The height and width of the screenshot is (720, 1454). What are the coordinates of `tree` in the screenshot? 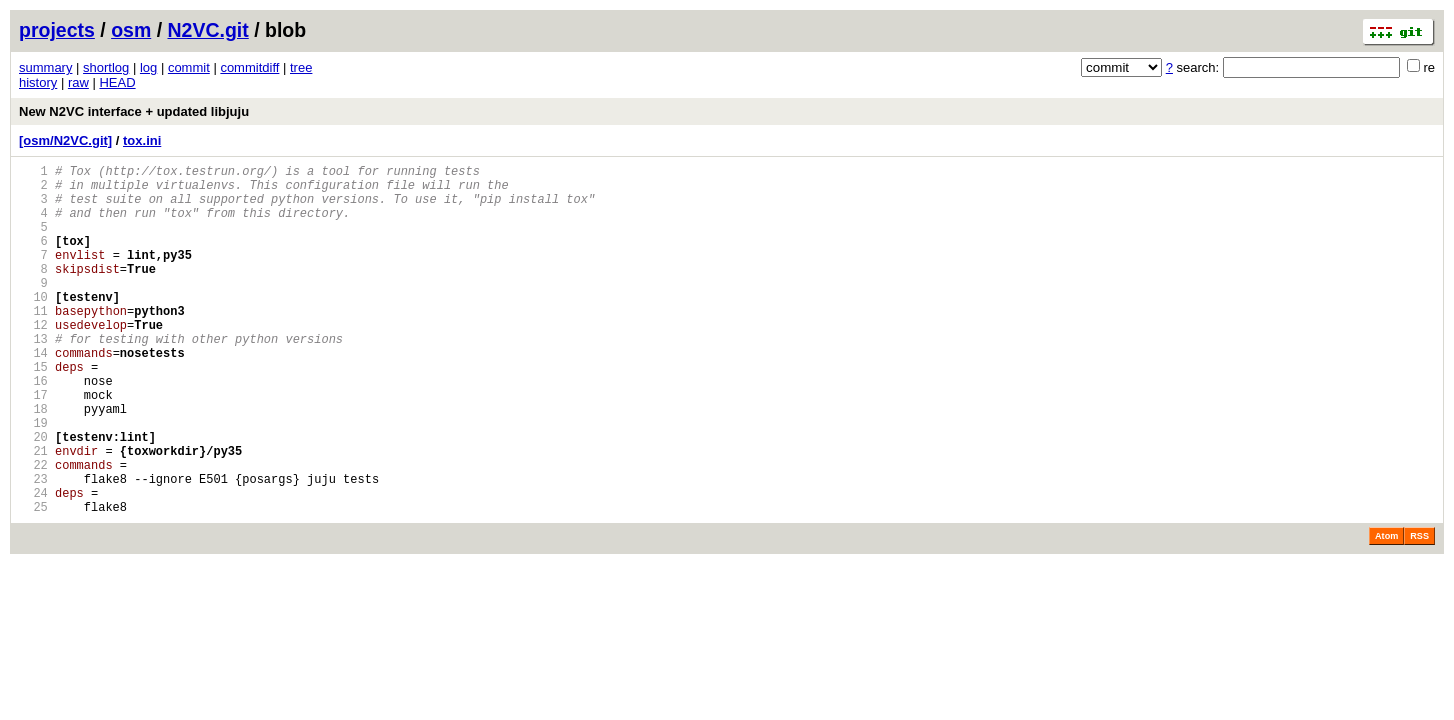 It's located at (301, 67).